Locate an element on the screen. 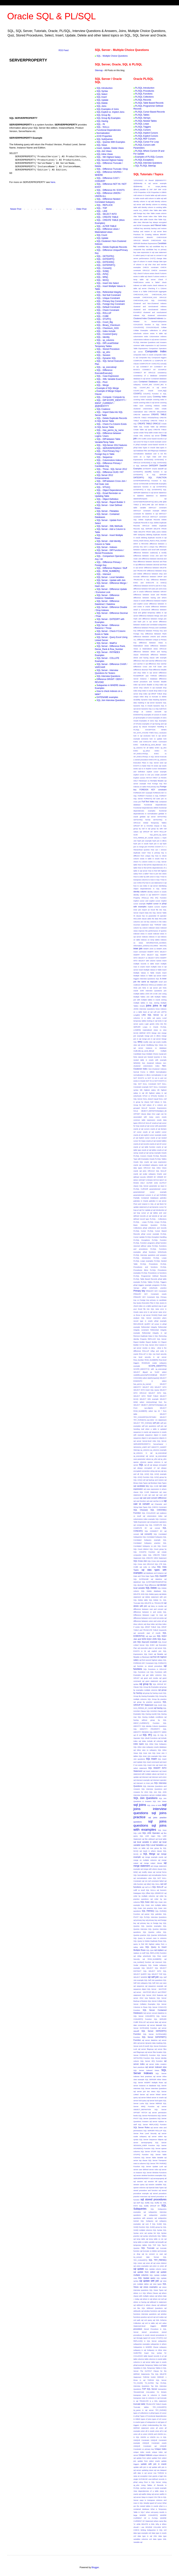  SQL - Unique Constraint is located at coordinates (108, 298).